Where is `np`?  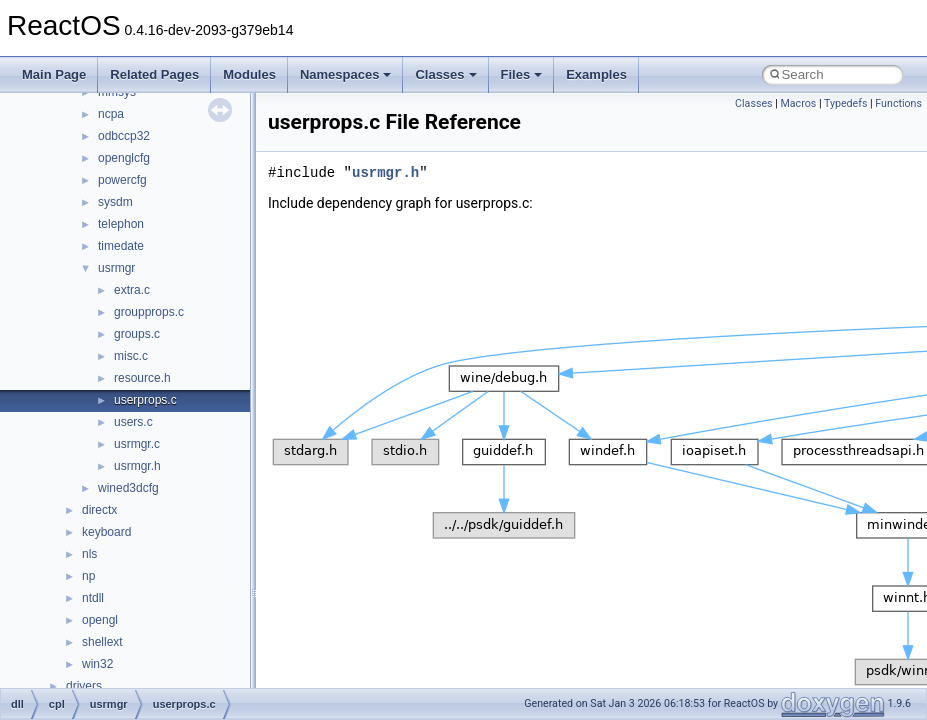
np is located at coordinates (88, 576).